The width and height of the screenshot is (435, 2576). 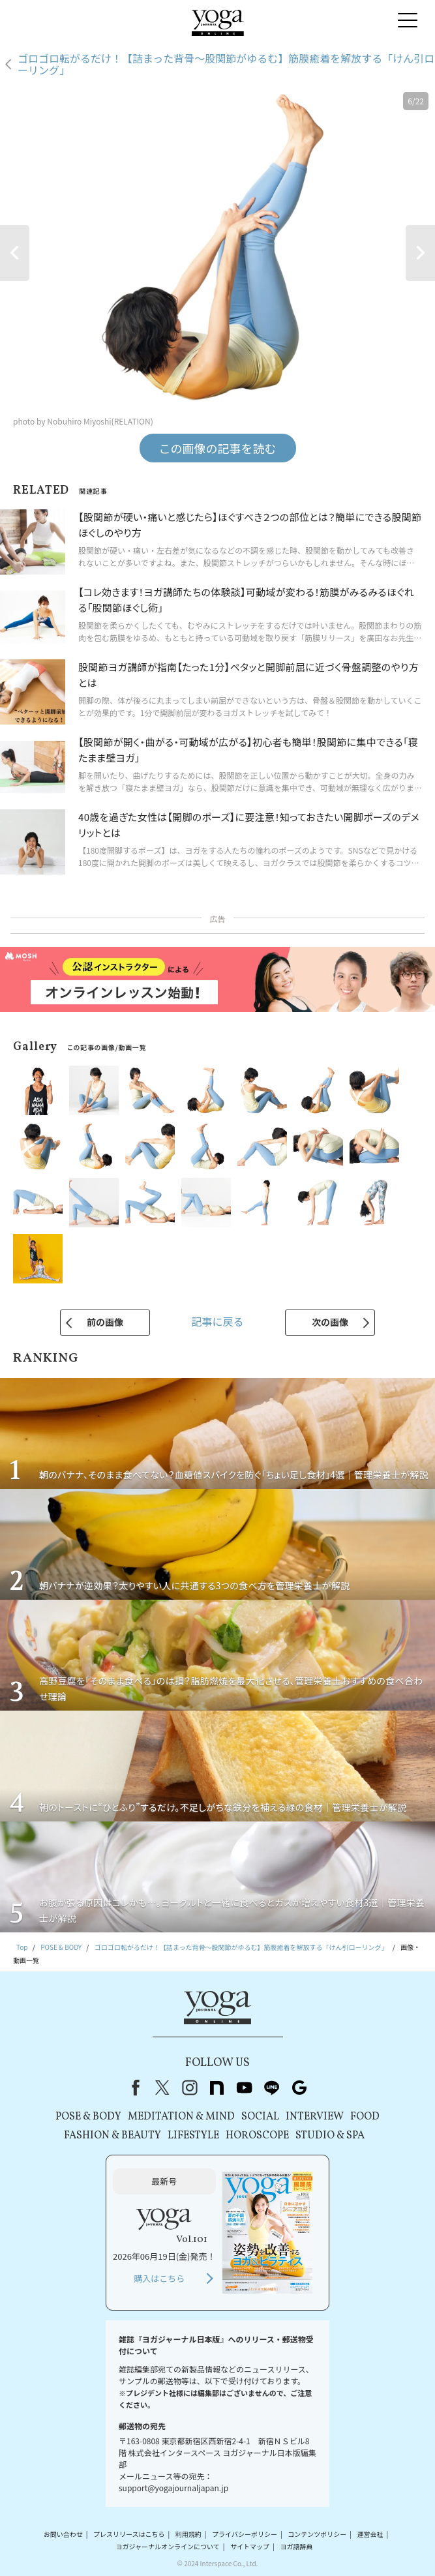 What do you see at coordinates (133, 2087) in the screenshot?
I see `Facebook` at bounding box center [133, 2087].